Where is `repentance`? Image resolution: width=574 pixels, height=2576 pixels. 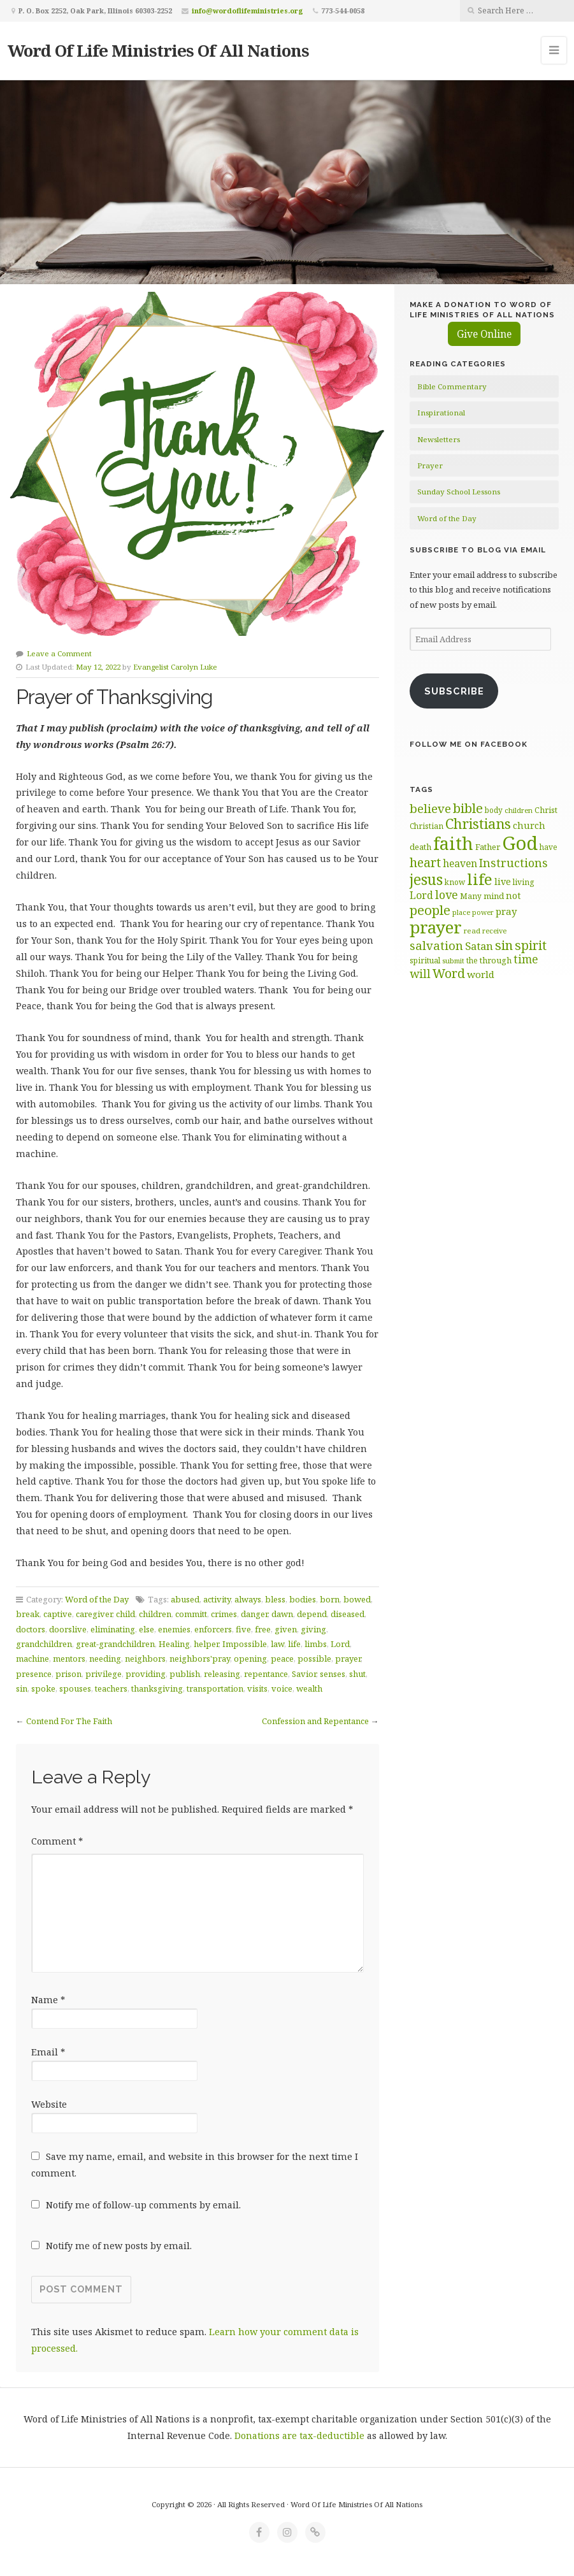
repentance is located at coordinates (266, 1674).